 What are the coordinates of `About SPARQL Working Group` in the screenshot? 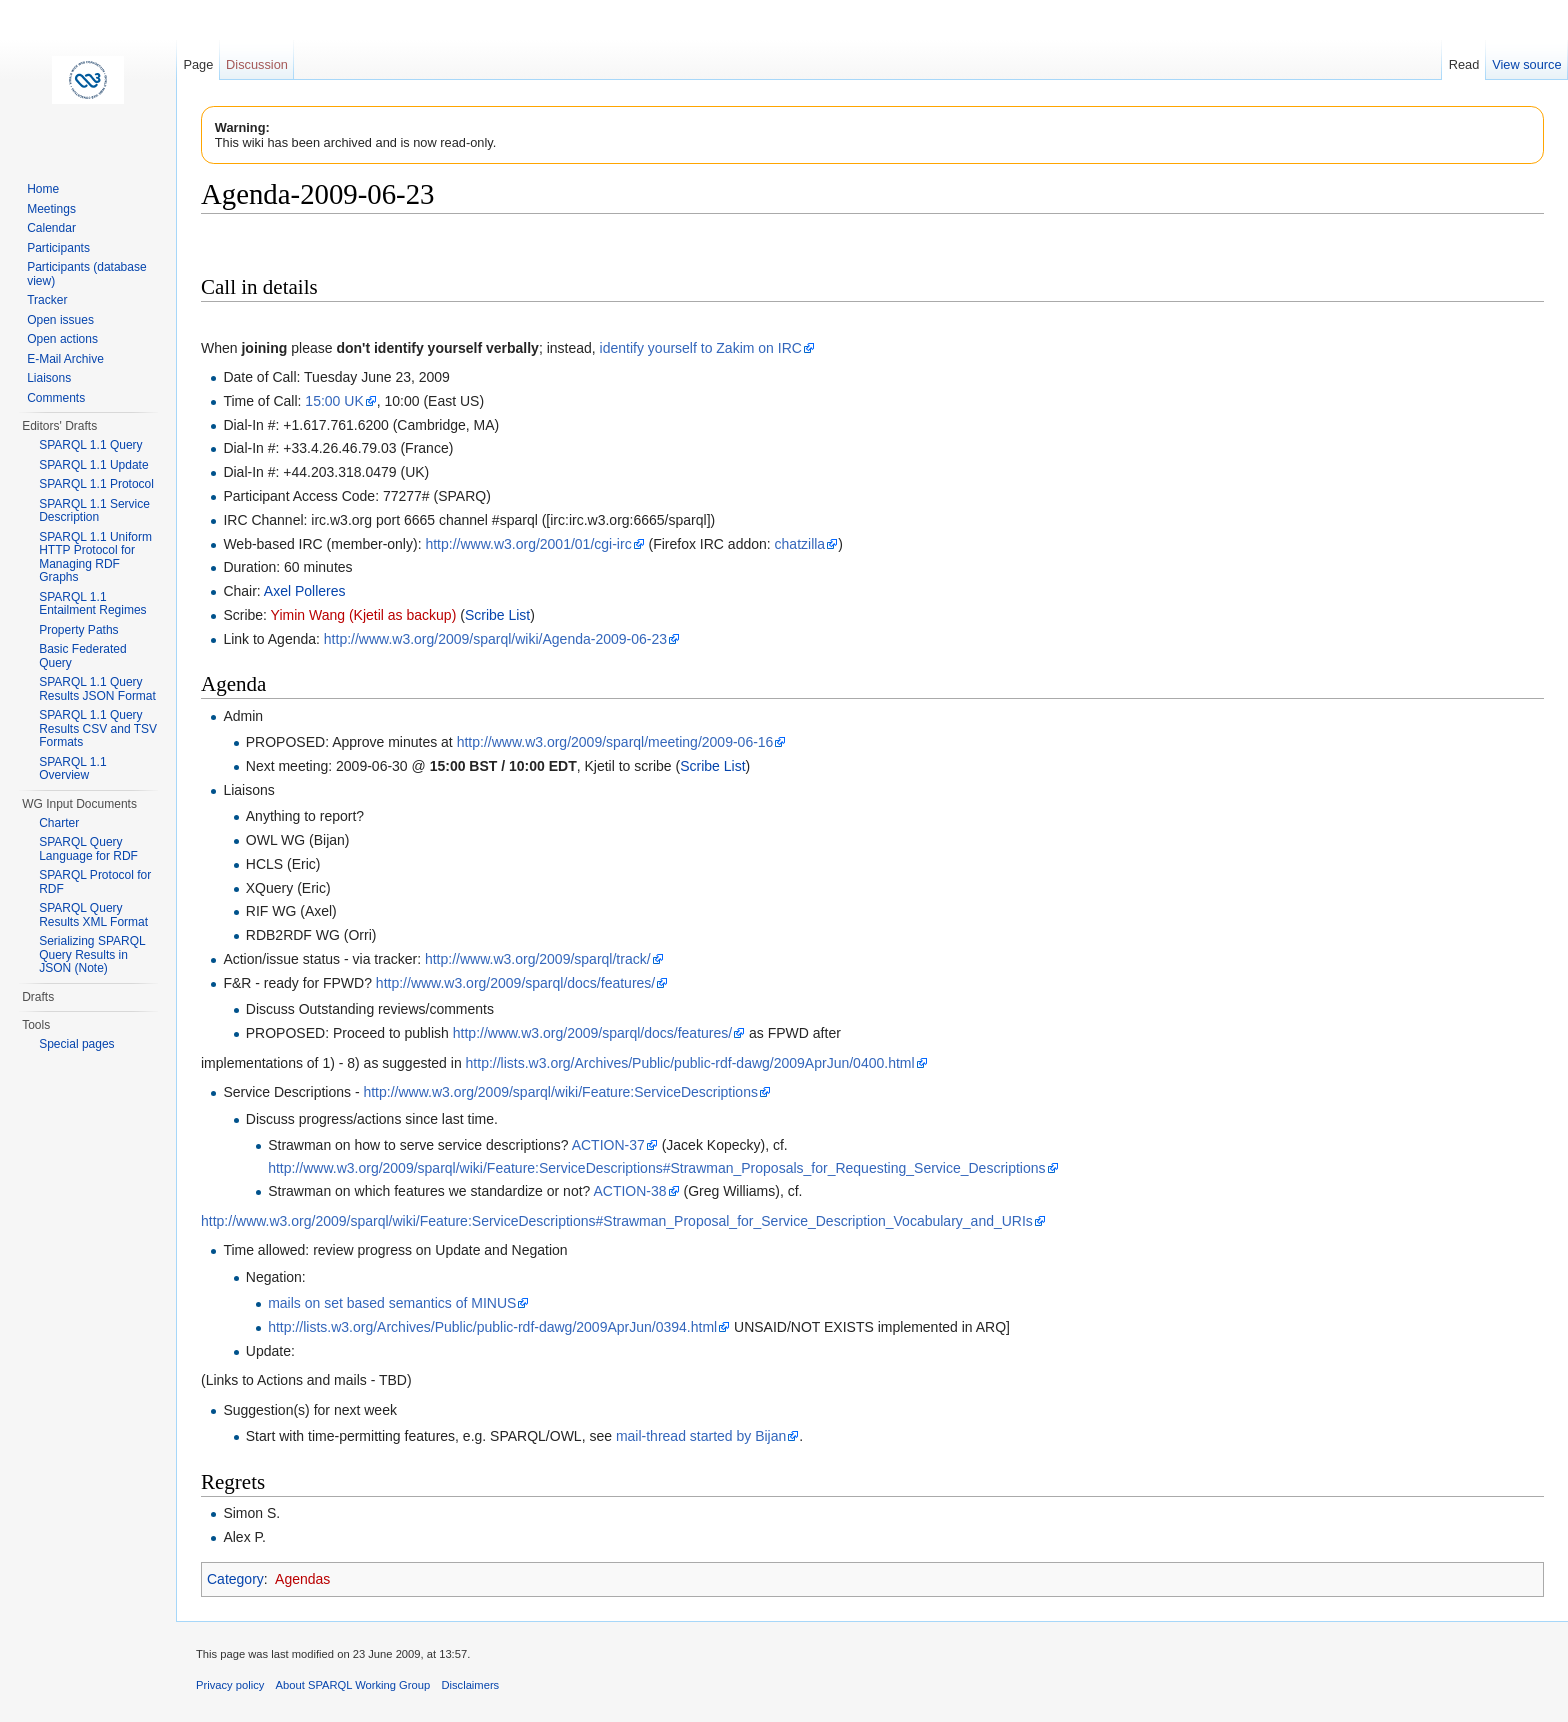 It's located at (353, 1685).